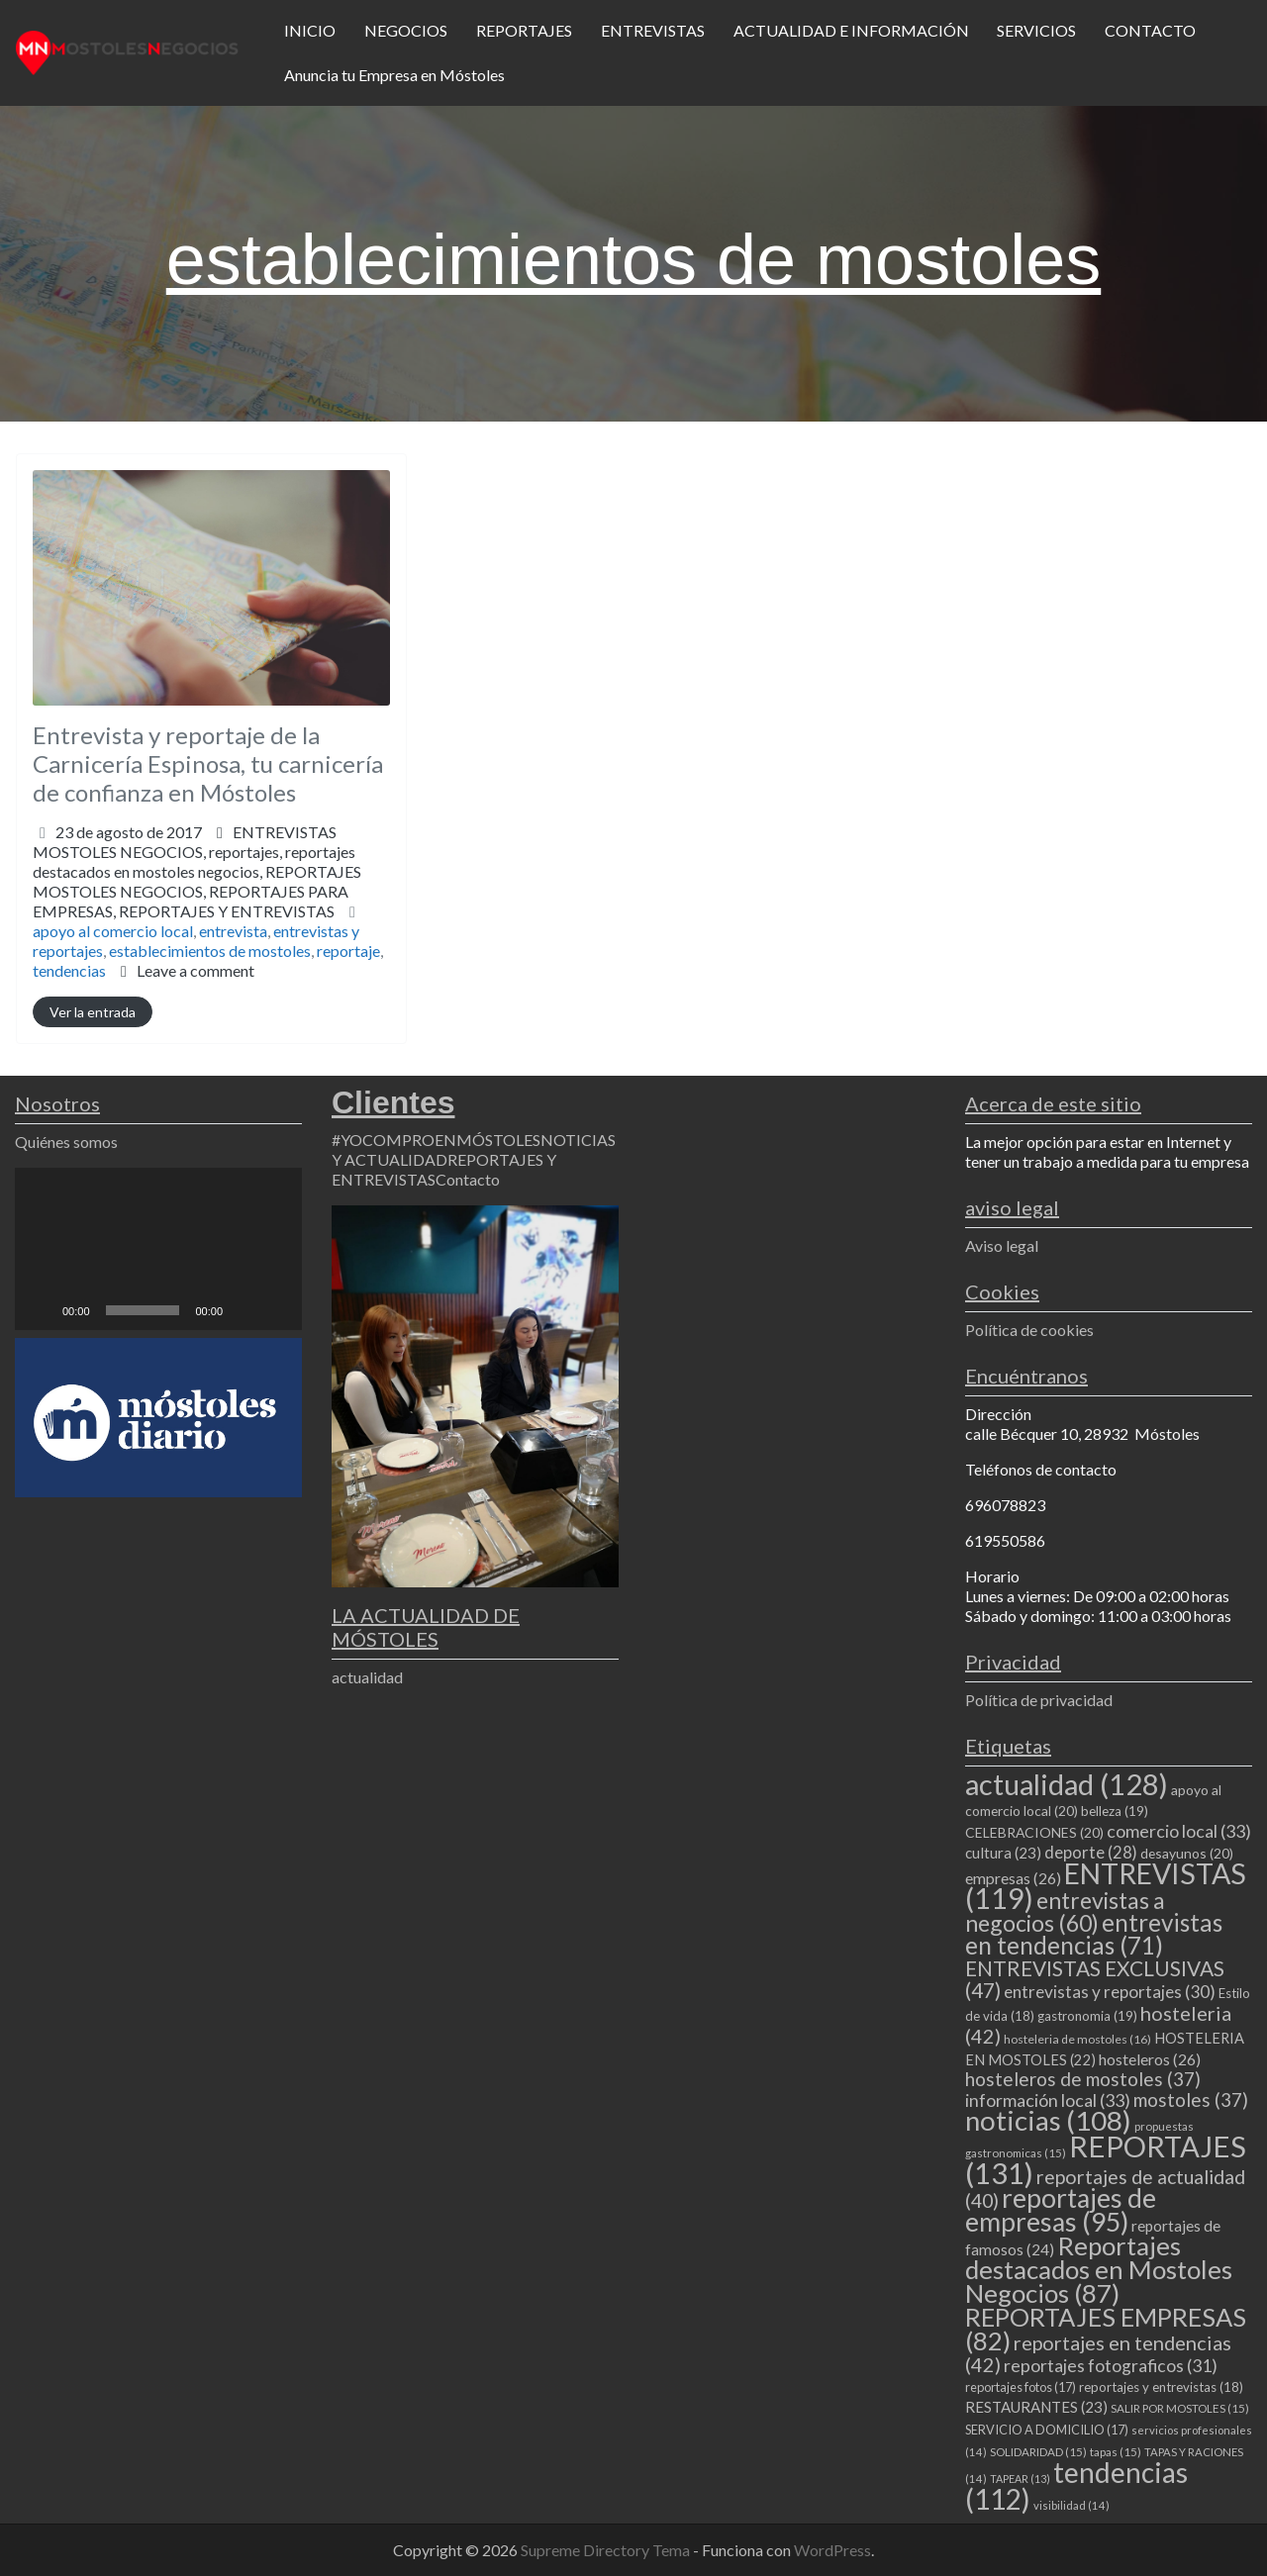 The height and width of the screenshot is (2576, 1267). Describe the element at coordinates (1105, 2159) in the screenshot. I see `REPORTAJES [REPORTAJES (131 elementos)]` at that location.